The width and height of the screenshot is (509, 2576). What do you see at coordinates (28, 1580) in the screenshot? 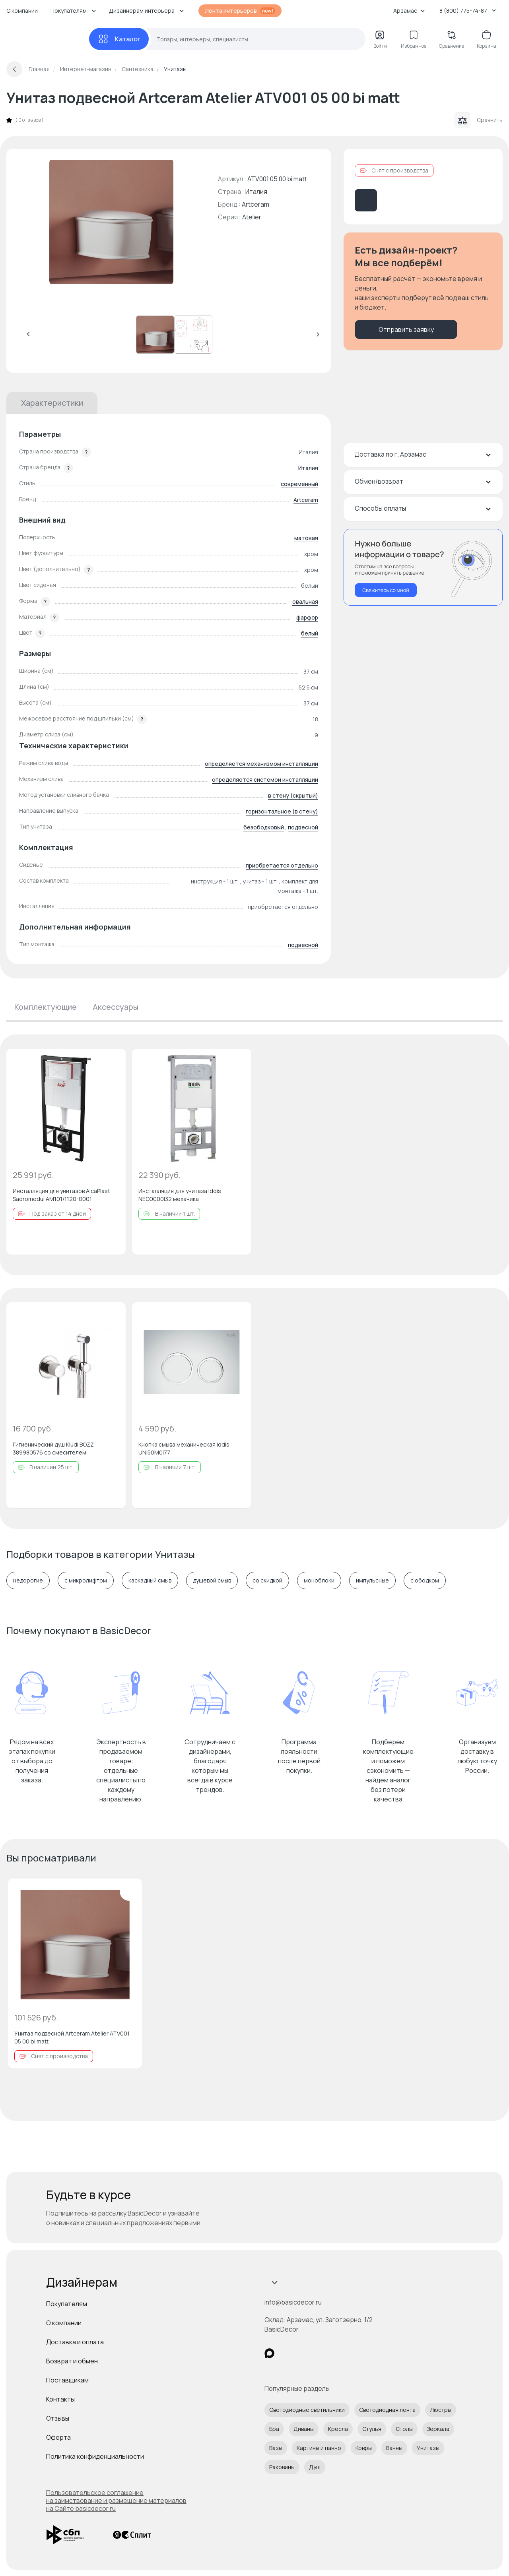
I see `недорогие` at bounding box center [28, 1580].